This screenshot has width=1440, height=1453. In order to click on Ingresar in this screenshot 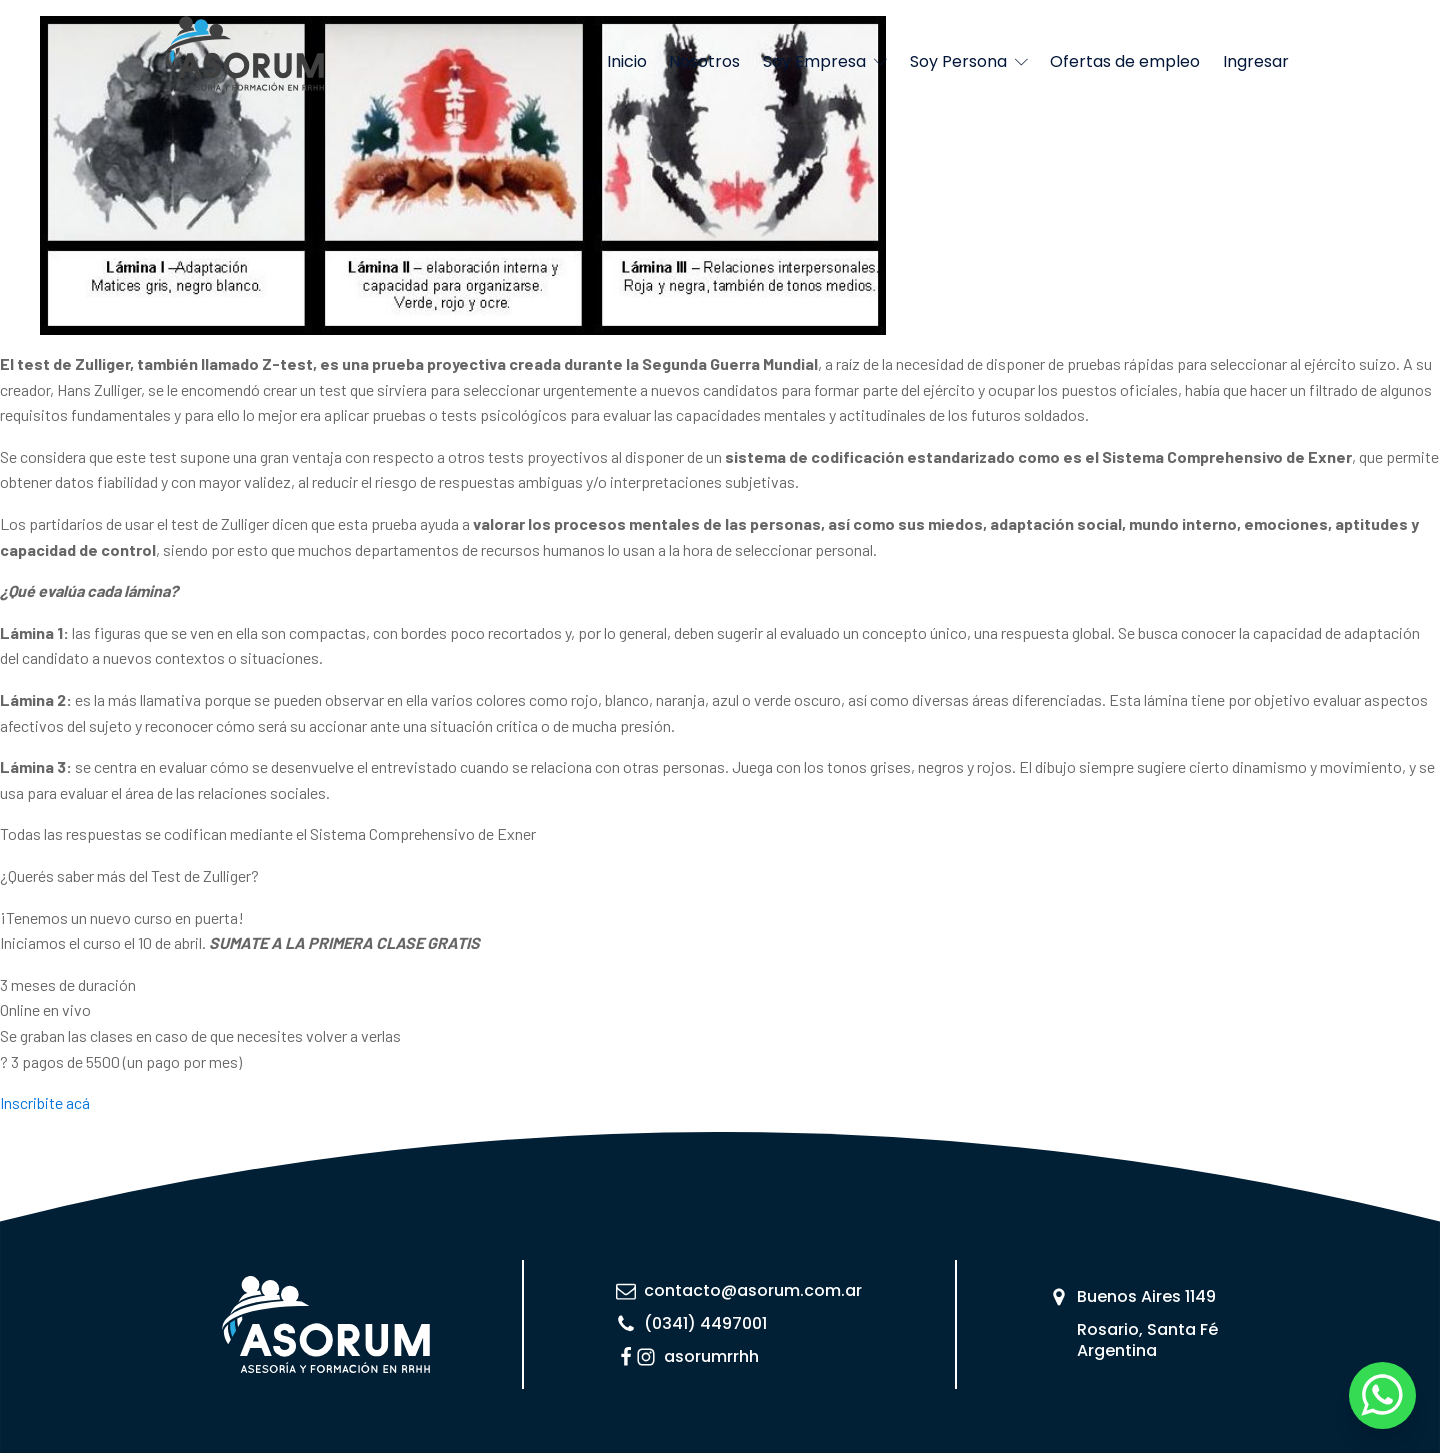, I will do `click(1256, 61)`.